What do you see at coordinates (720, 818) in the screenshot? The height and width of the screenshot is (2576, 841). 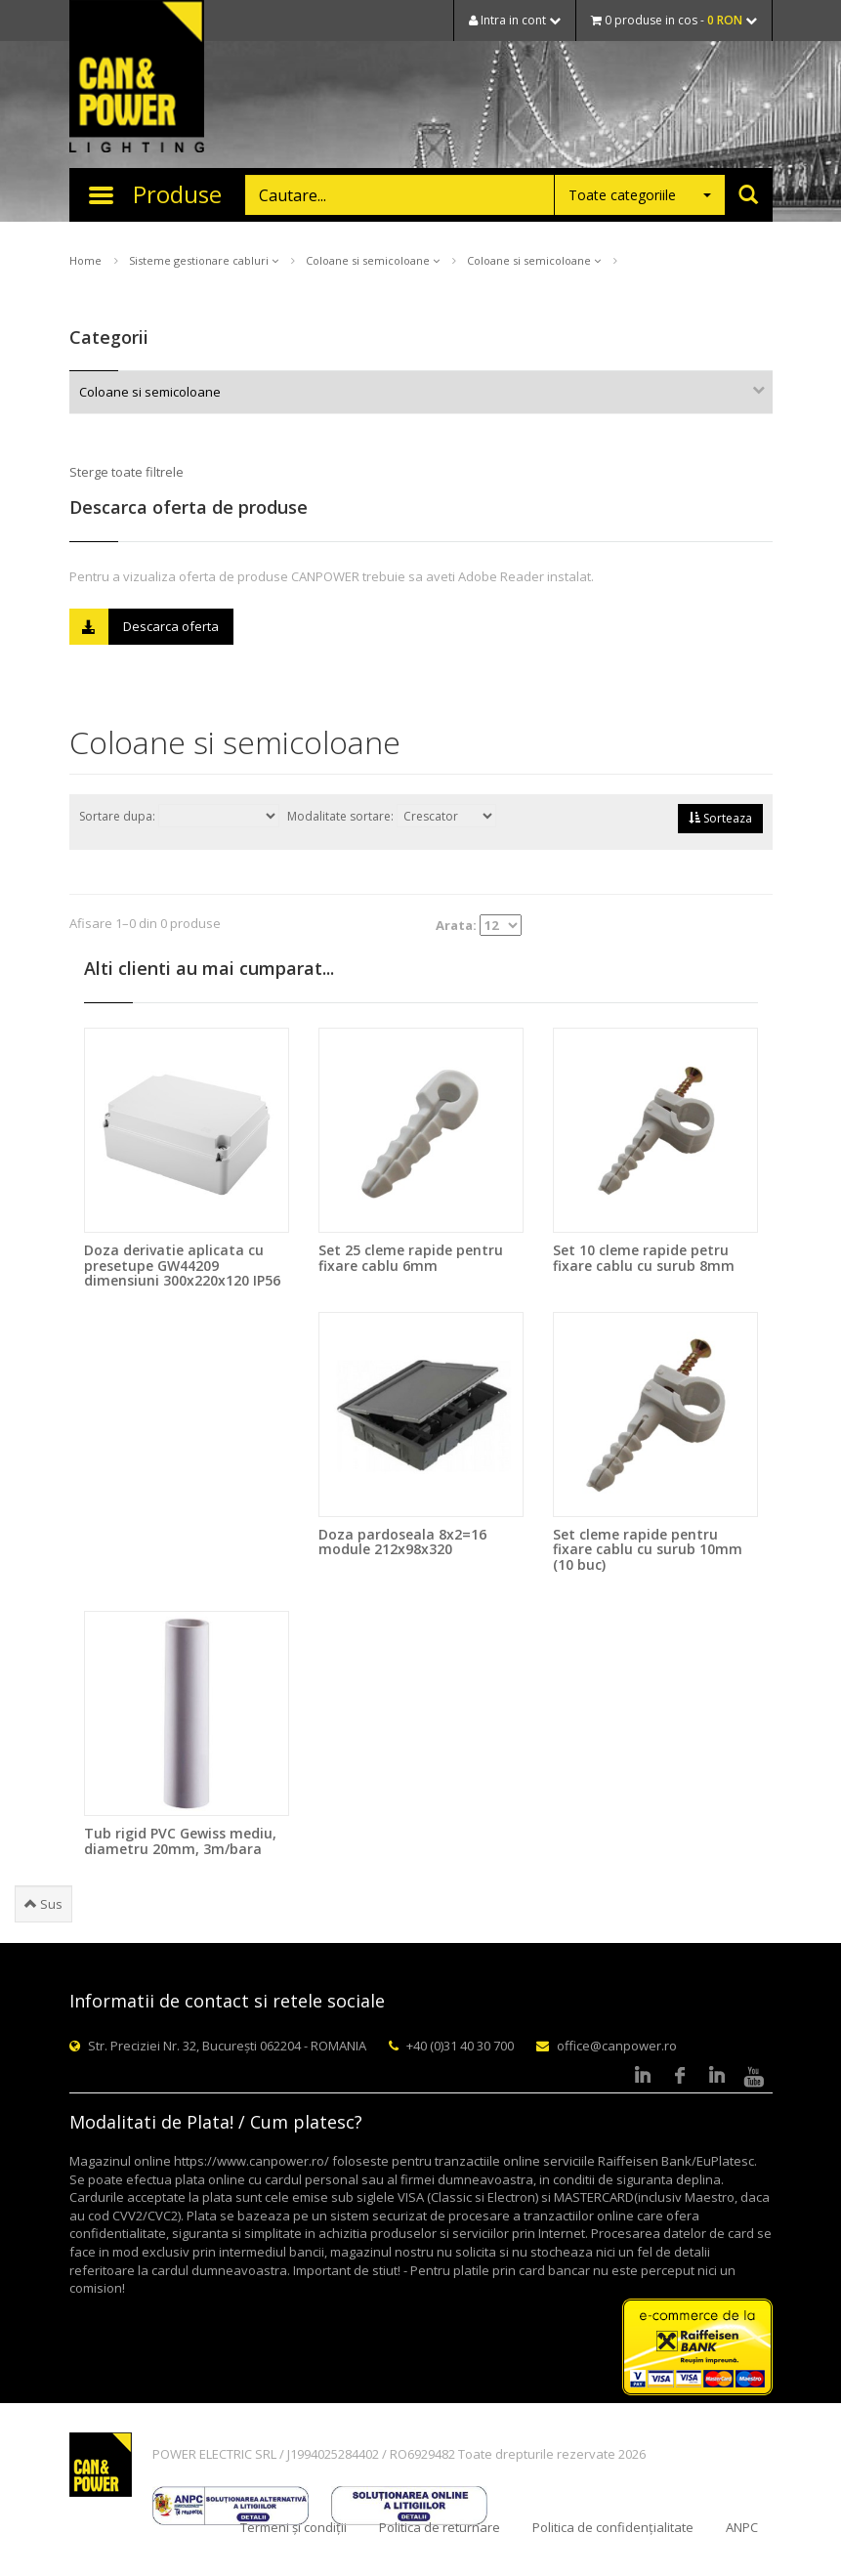 I see `Sorteaza` at bounding box center [720, 818].